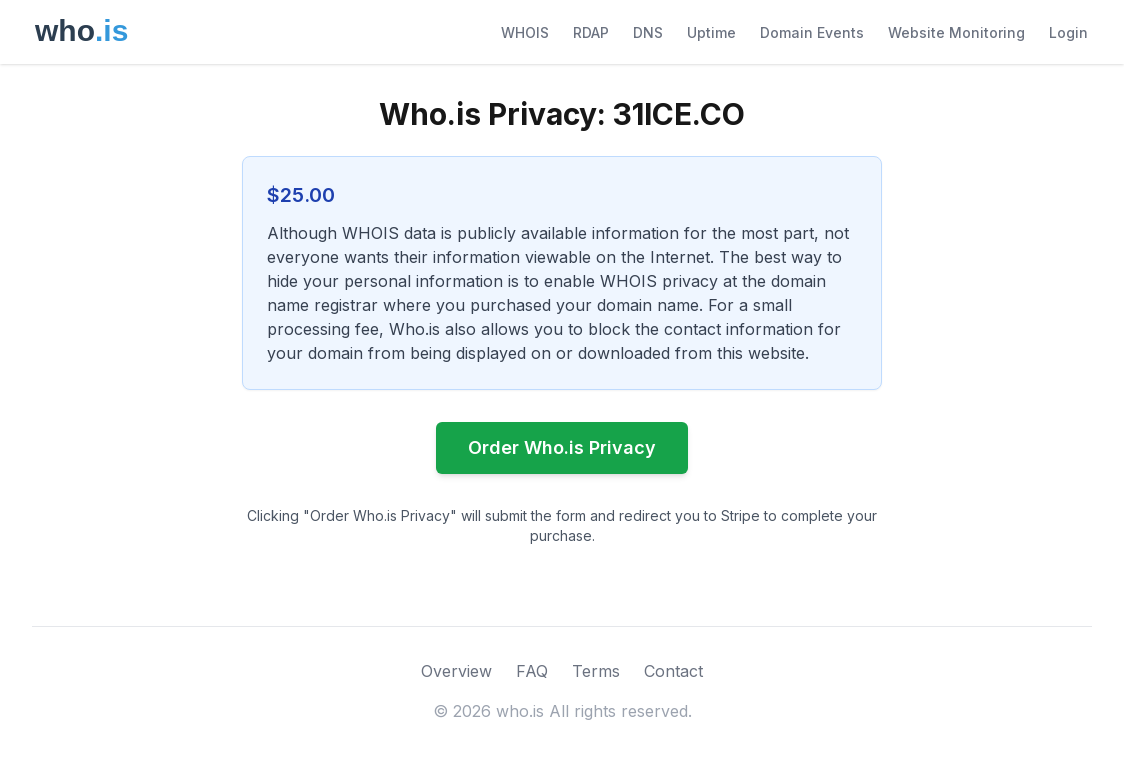 The height and width of the screenshot is (771, 1124). I want to click on Terms, so click(596, 671).